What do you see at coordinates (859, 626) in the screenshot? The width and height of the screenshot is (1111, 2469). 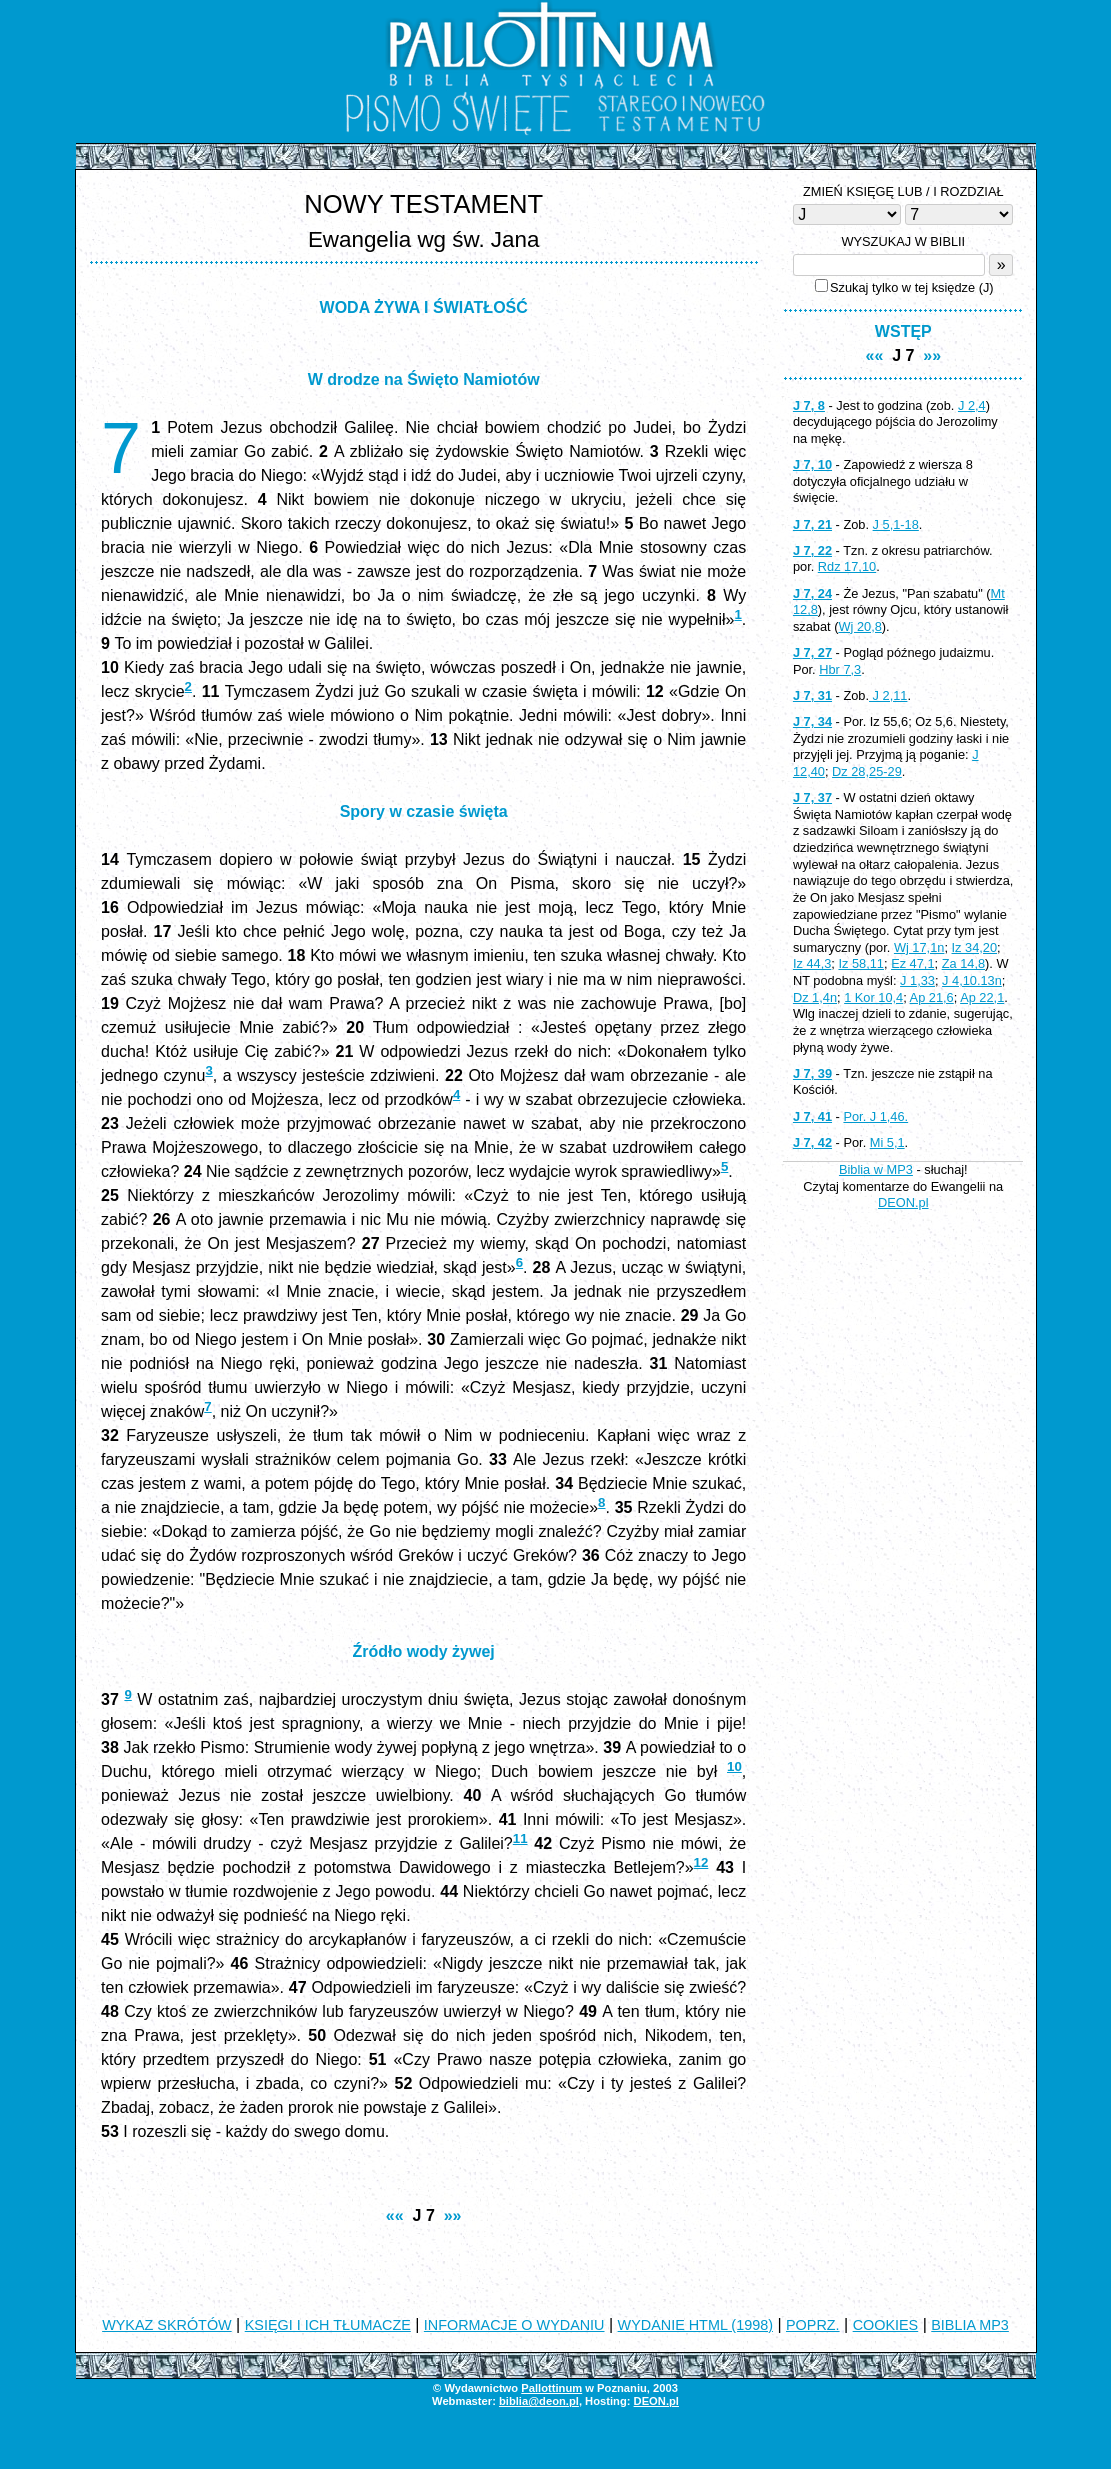 I see `Wj 20,8` at bounding box center [859, 626].